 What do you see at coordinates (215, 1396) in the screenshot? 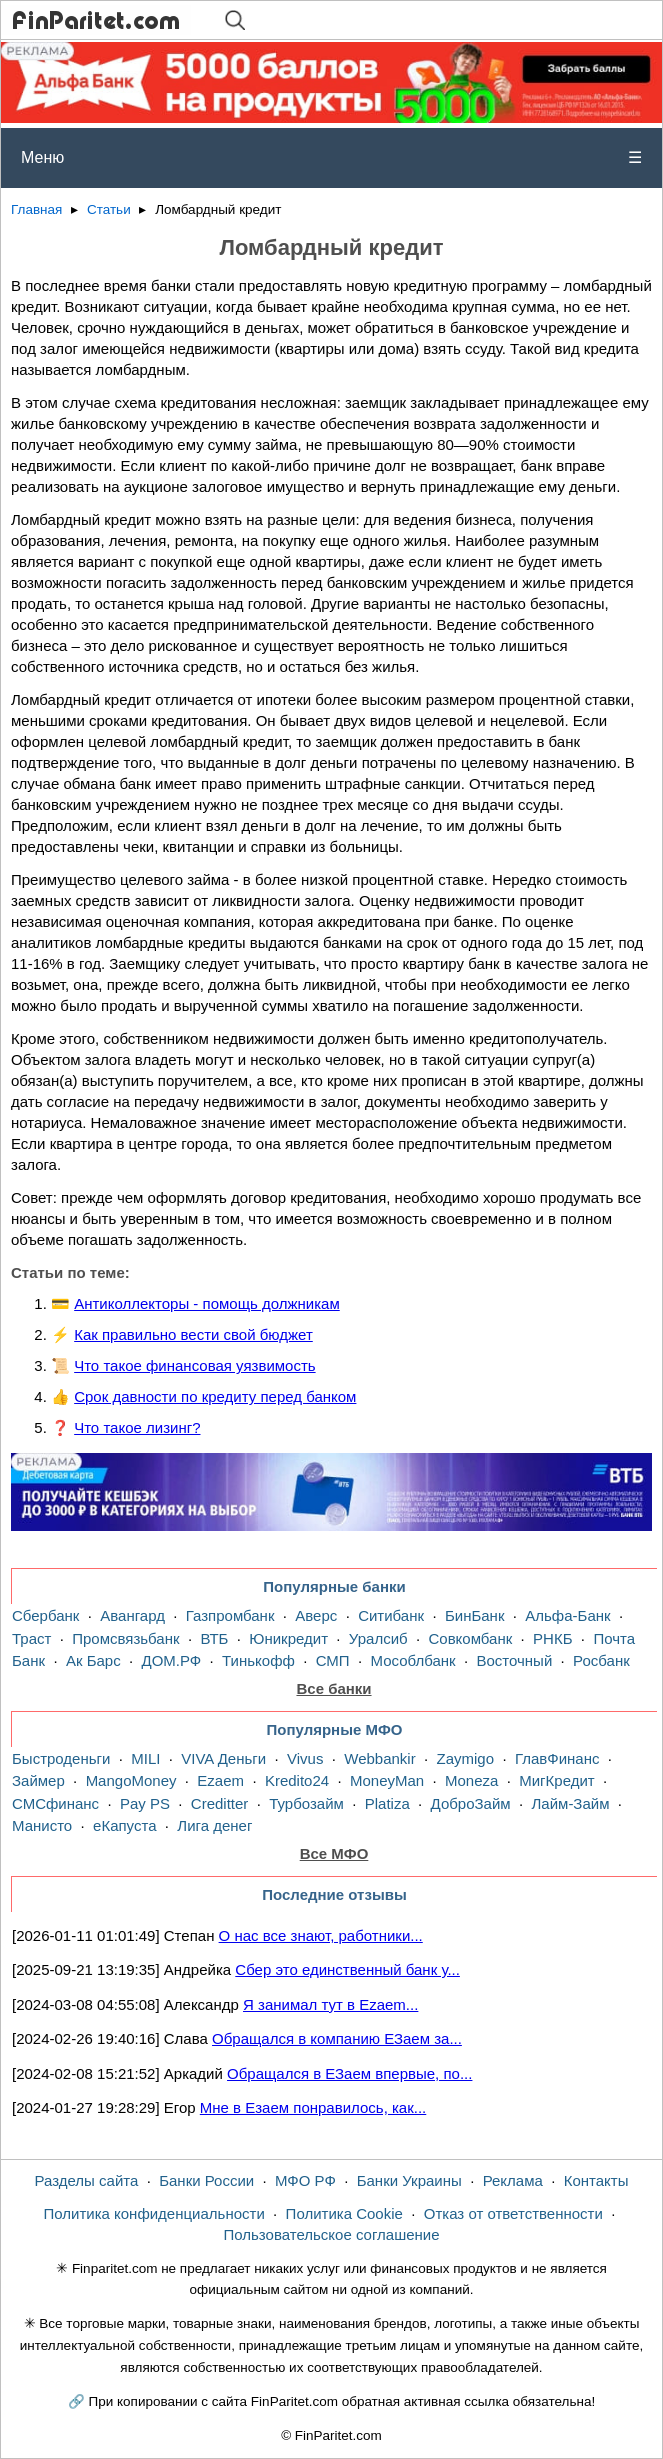
I see `Срок давности по кредиту перед банком` at bounding box center [215, 1396].